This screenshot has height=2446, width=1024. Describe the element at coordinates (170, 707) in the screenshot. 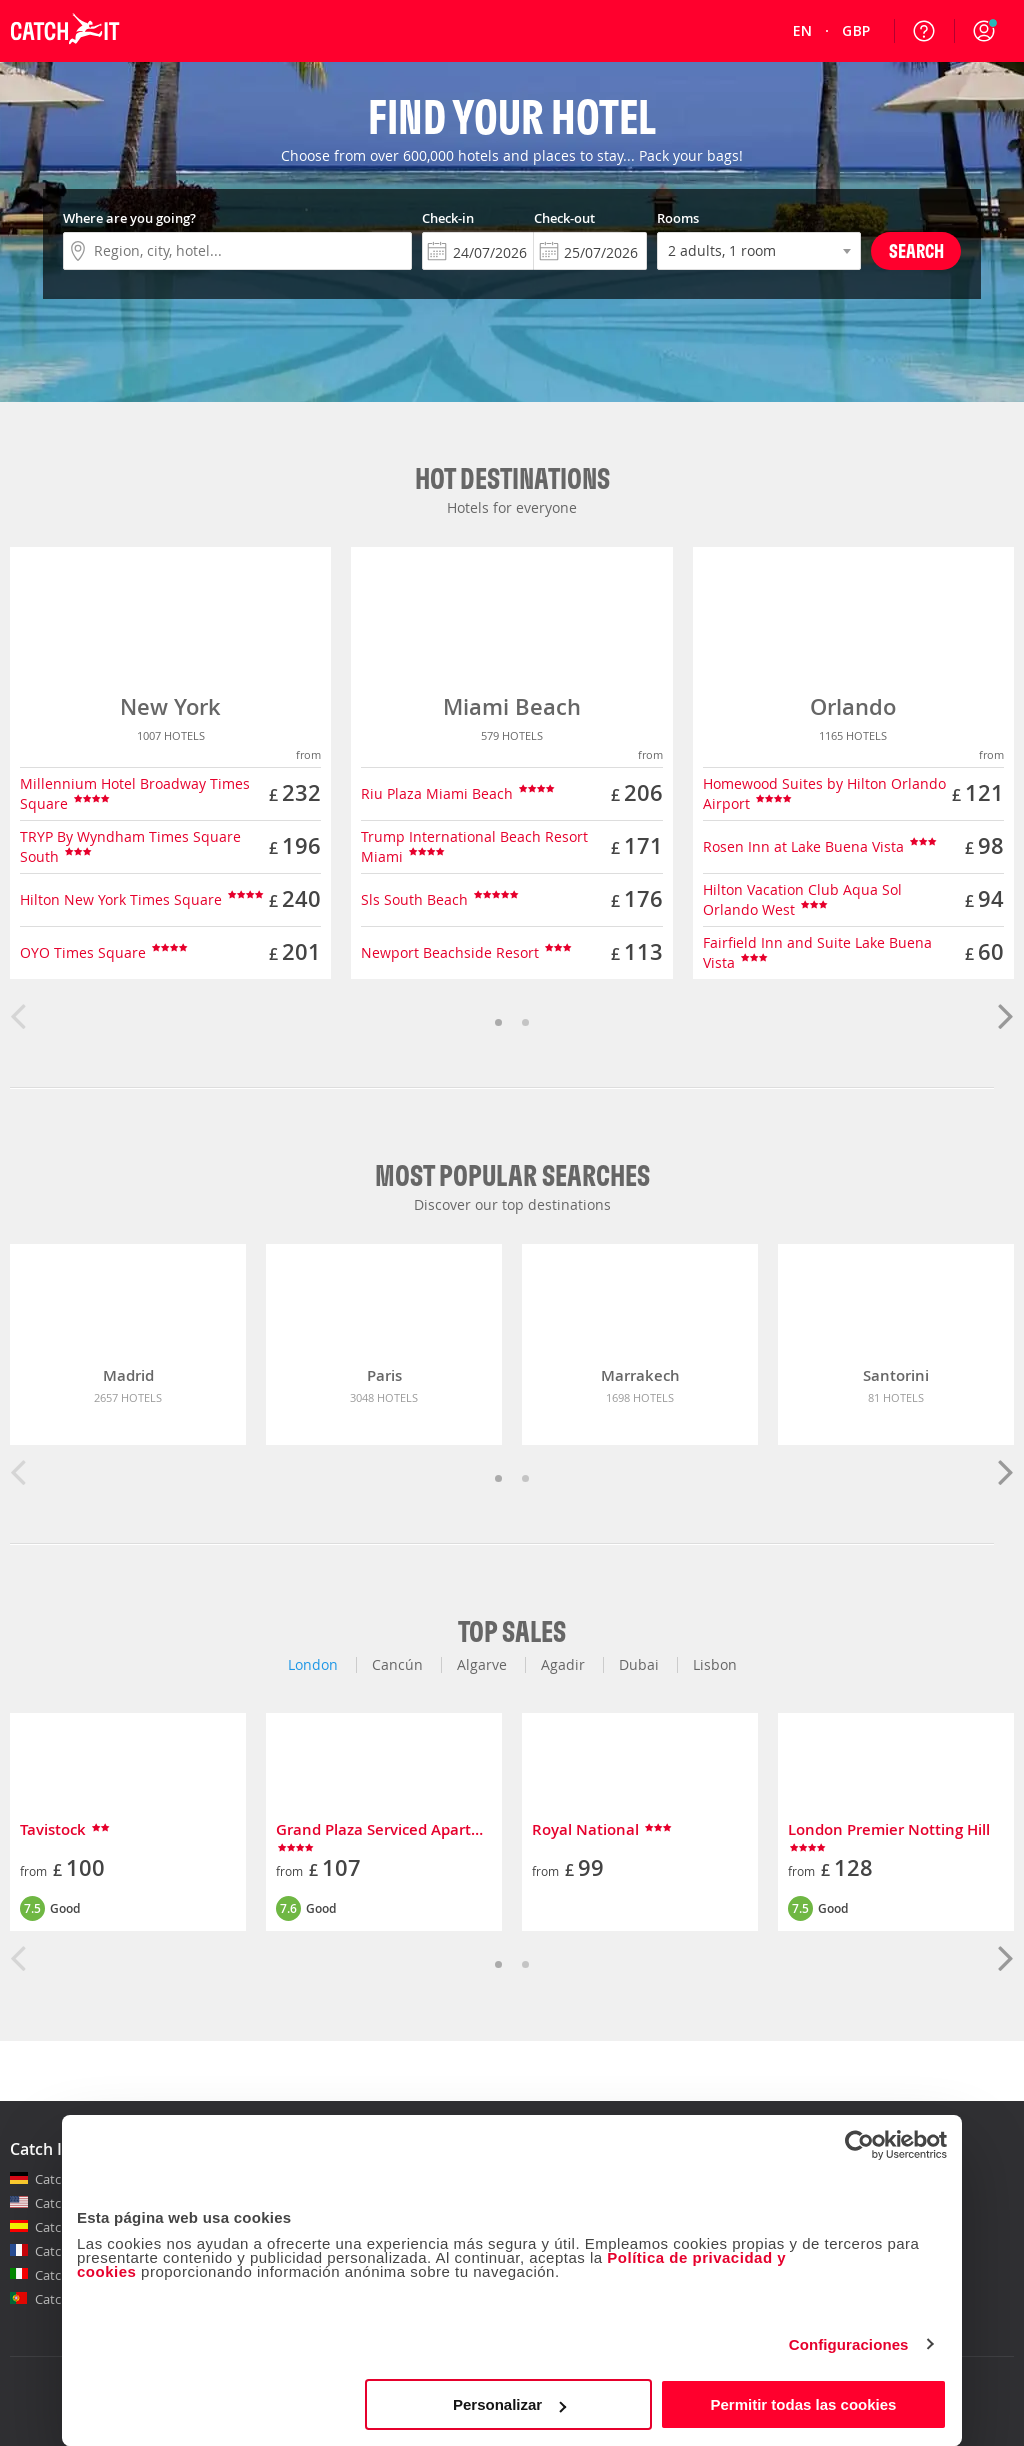

I see `New York` at that location.